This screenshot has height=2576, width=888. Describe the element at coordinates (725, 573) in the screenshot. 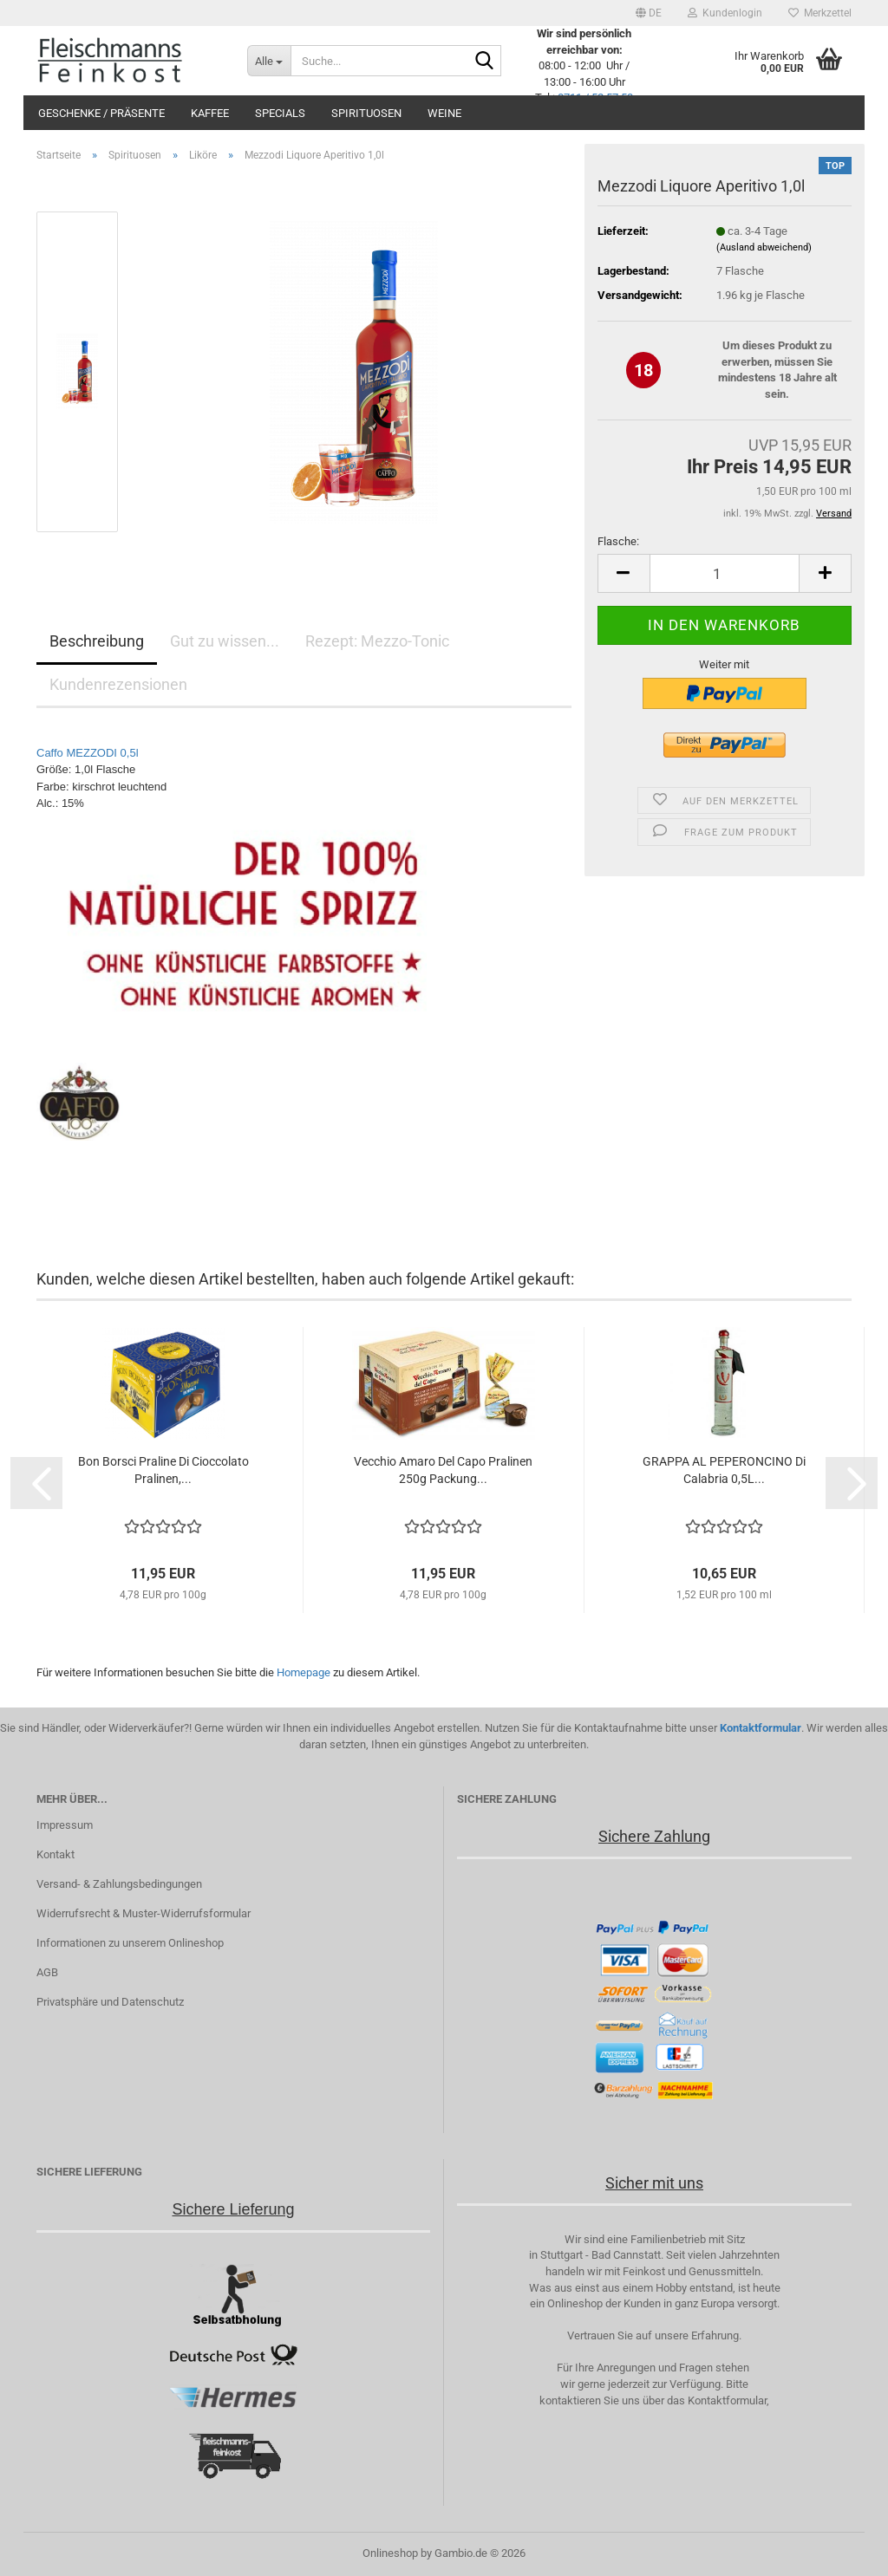

I see `[Anzahl]` at that location.